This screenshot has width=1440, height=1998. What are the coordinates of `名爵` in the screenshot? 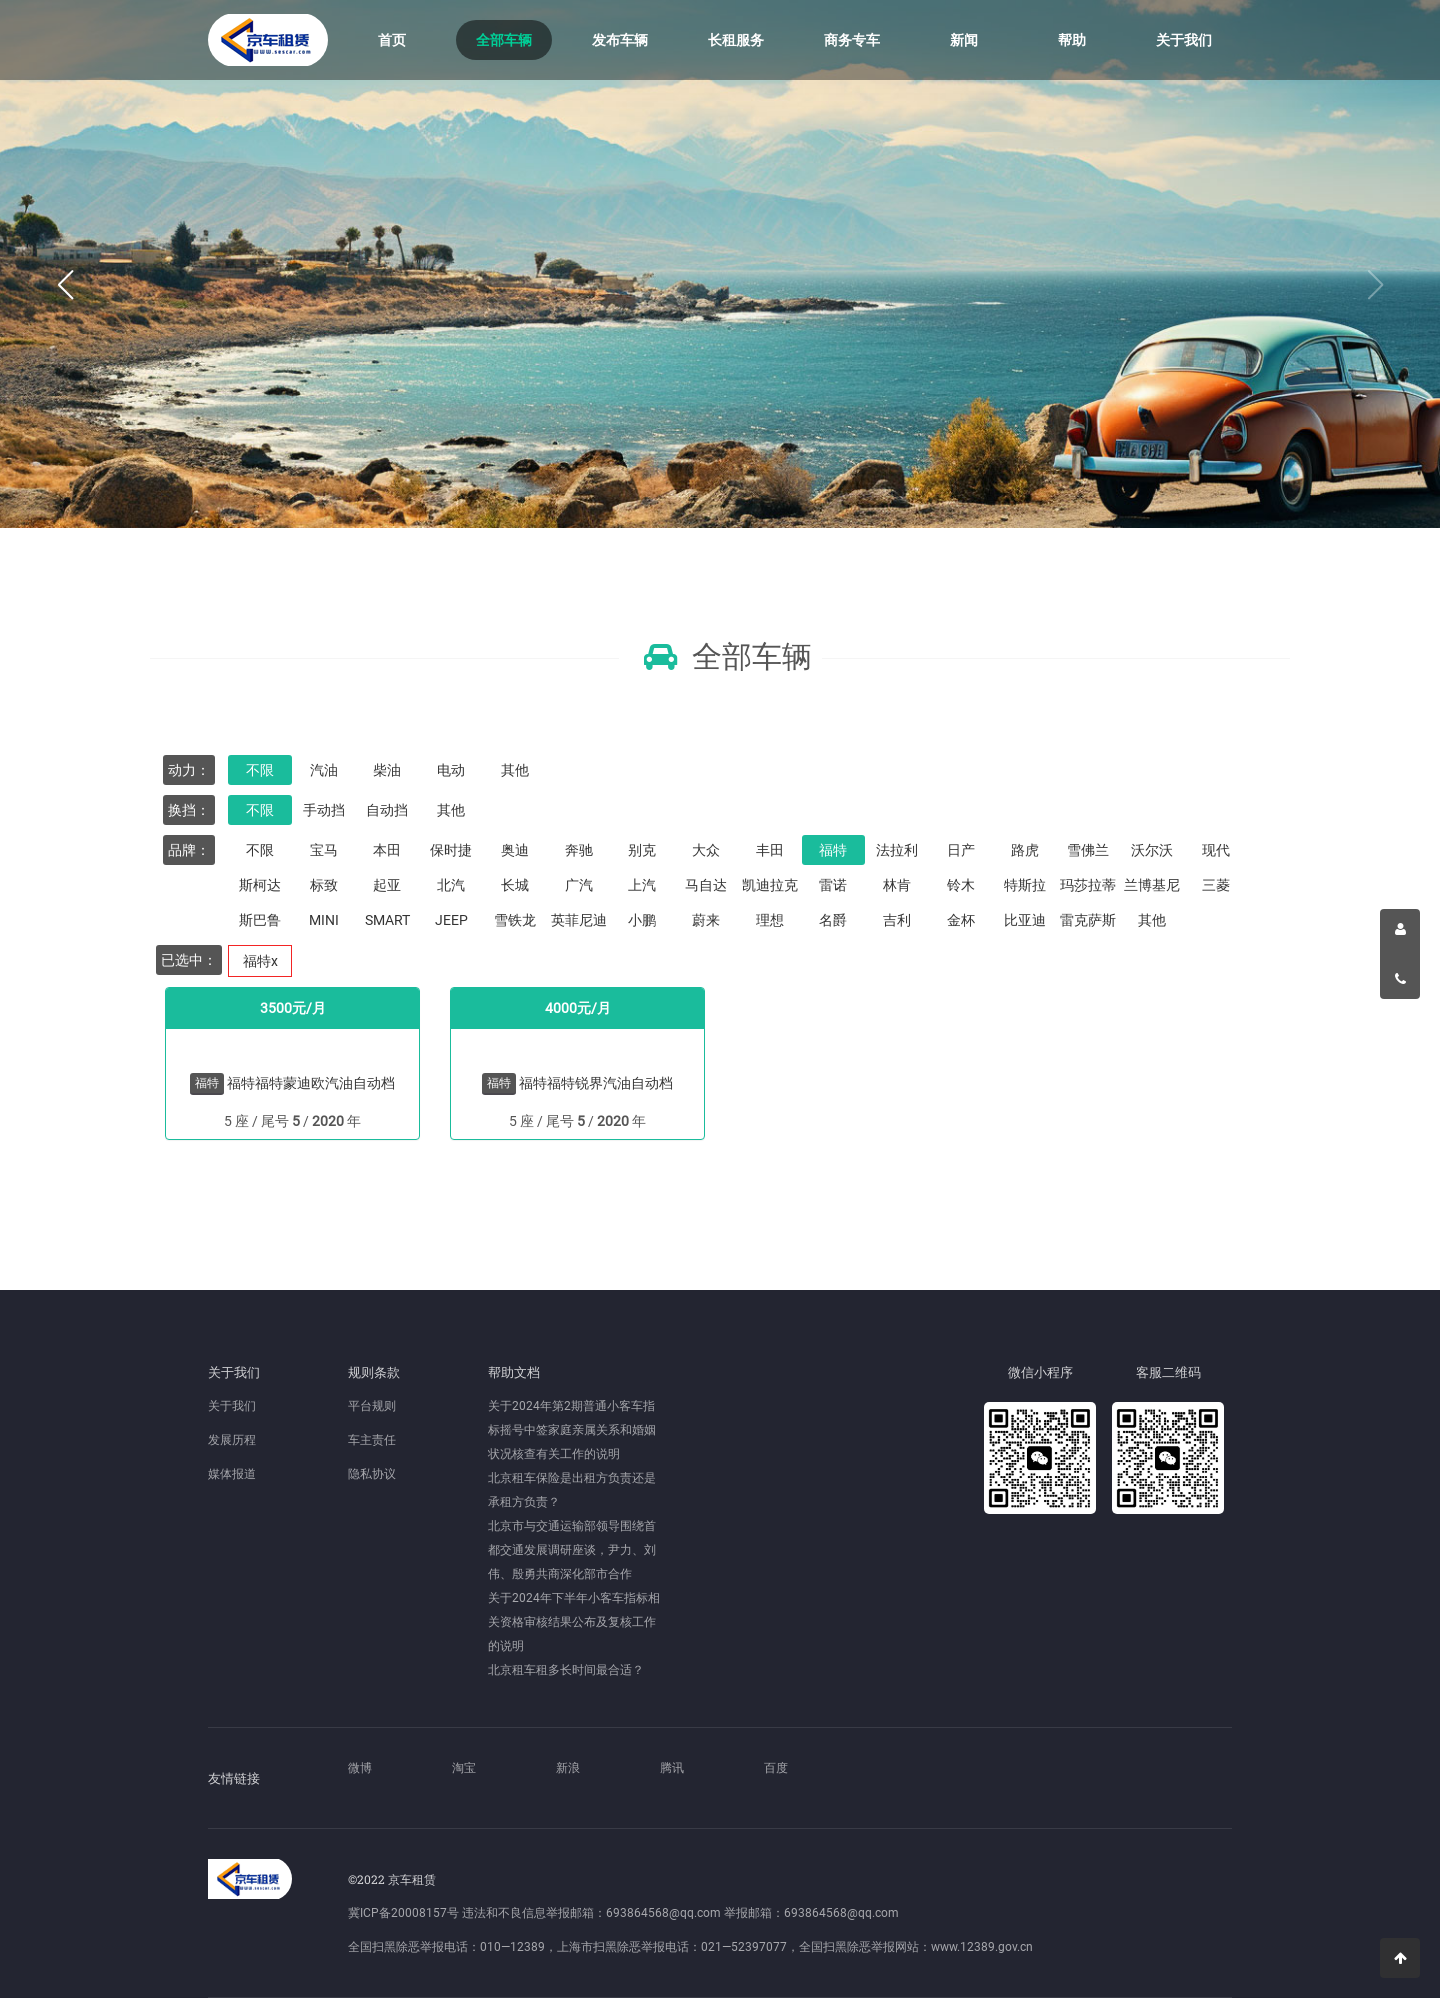 It's located at (833, 920).